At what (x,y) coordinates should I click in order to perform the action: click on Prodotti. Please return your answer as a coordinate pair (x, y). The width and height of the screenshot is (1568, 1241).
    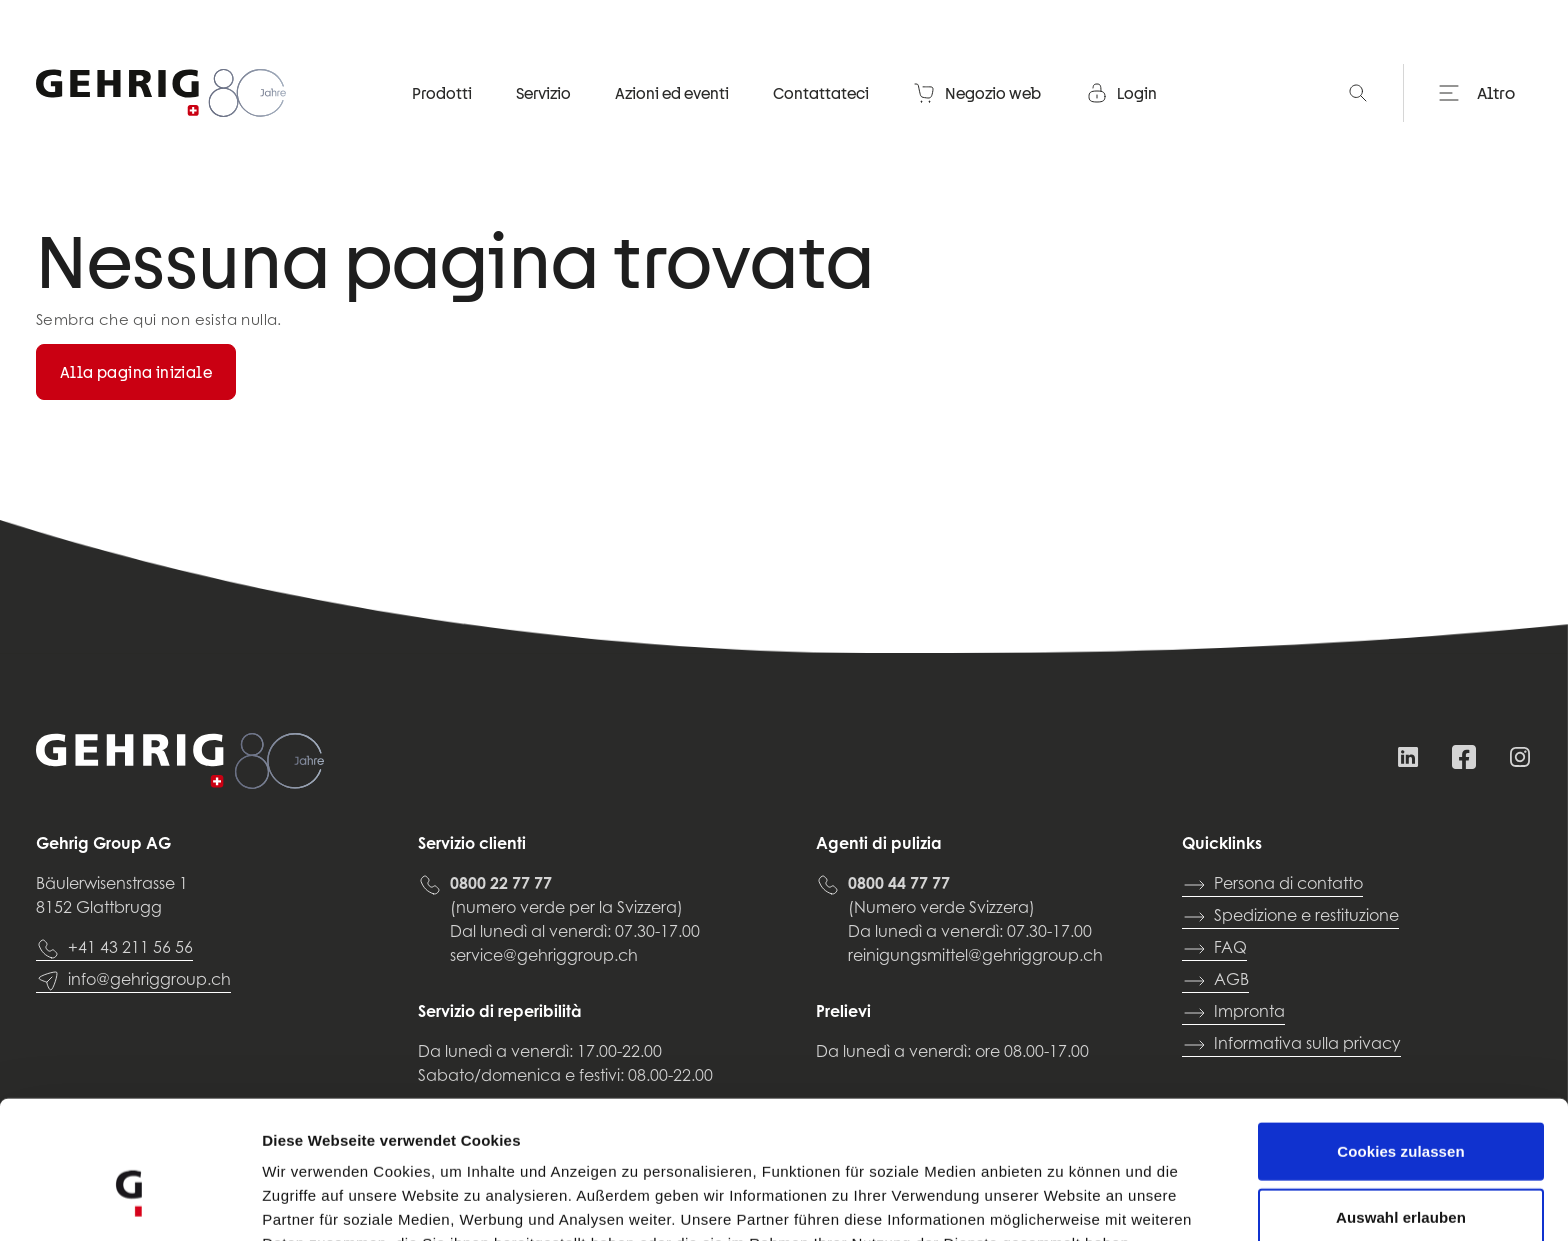
    Looking at the image, I should click on (442, 95).